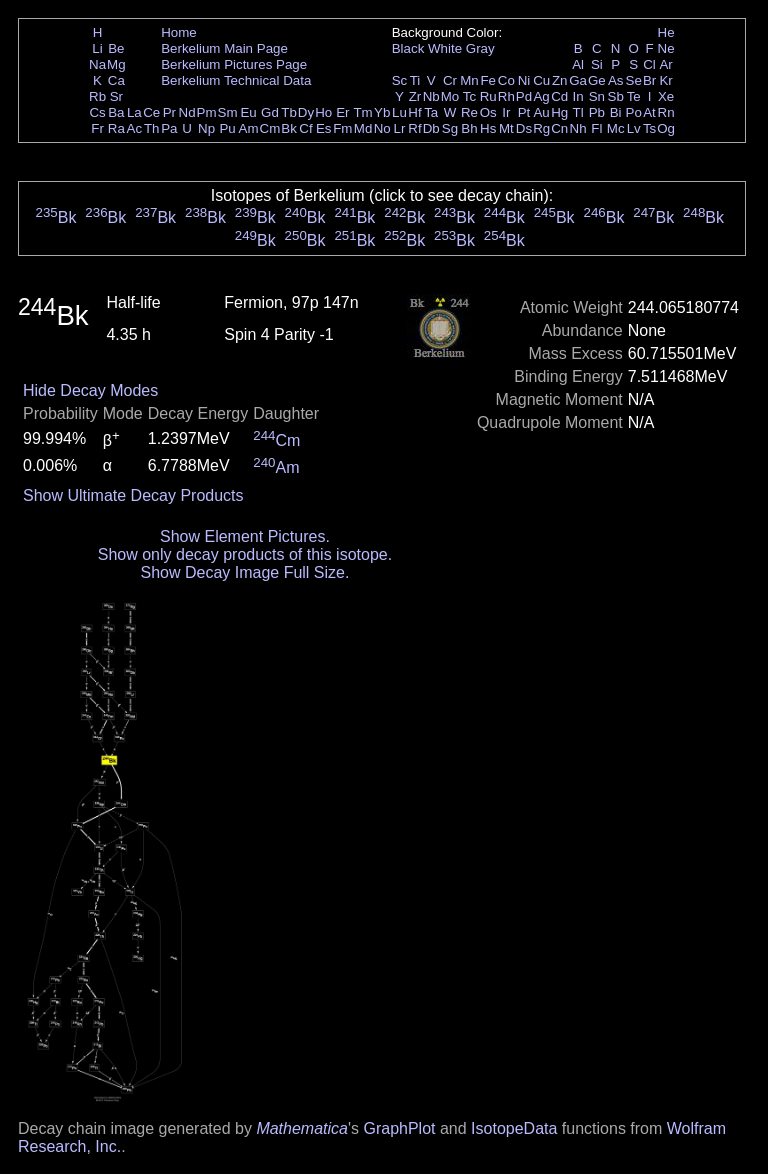 The height and width of the screenshot is (1174, 768). Describe the element at coordinates (480, 48) in the screenshot. I see `Gray` at that location.